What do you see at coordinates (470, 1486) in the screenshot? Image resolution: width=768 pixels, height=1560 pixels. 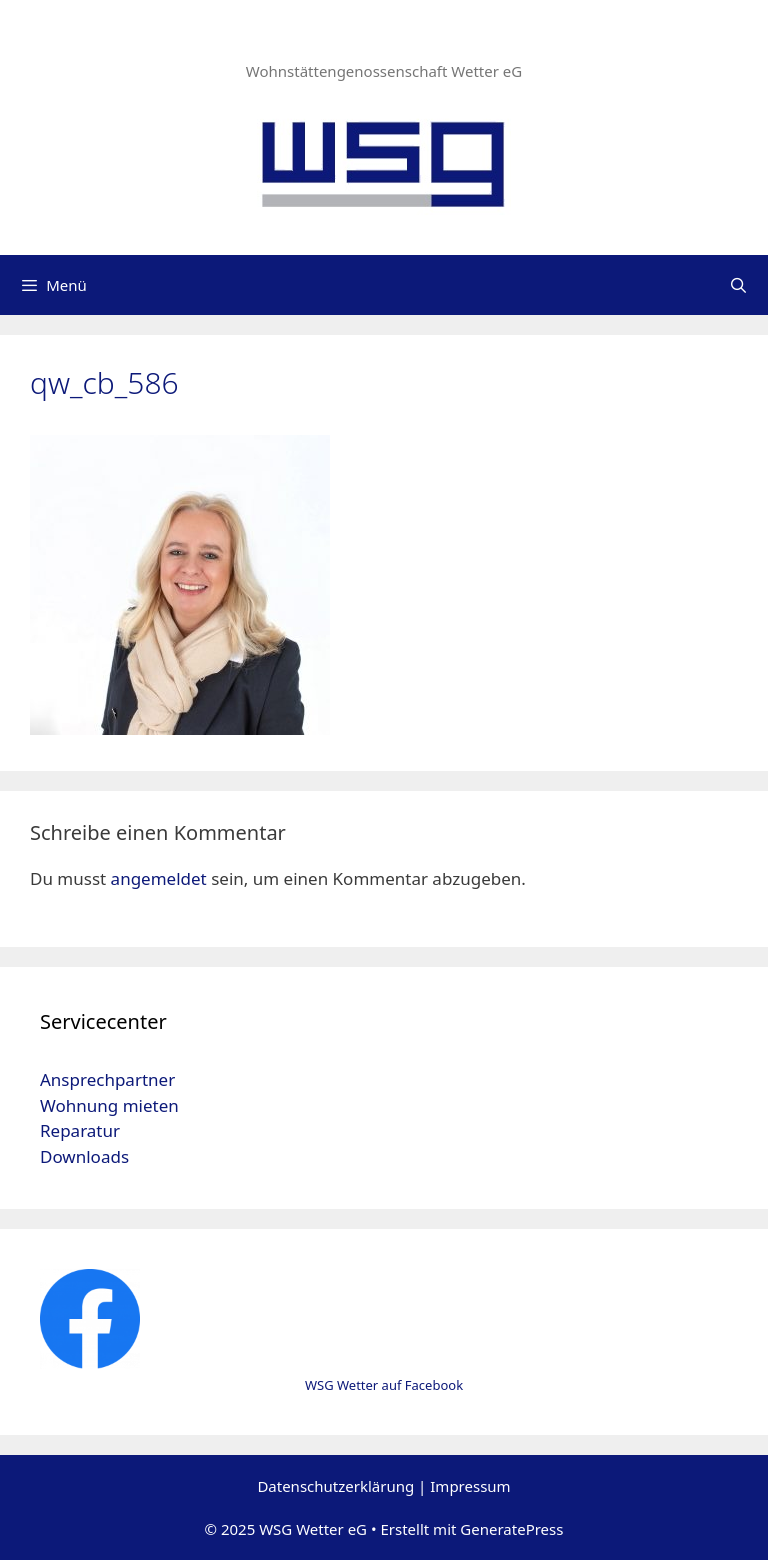 I see `Impressum` at bounding box center [470, 1486].